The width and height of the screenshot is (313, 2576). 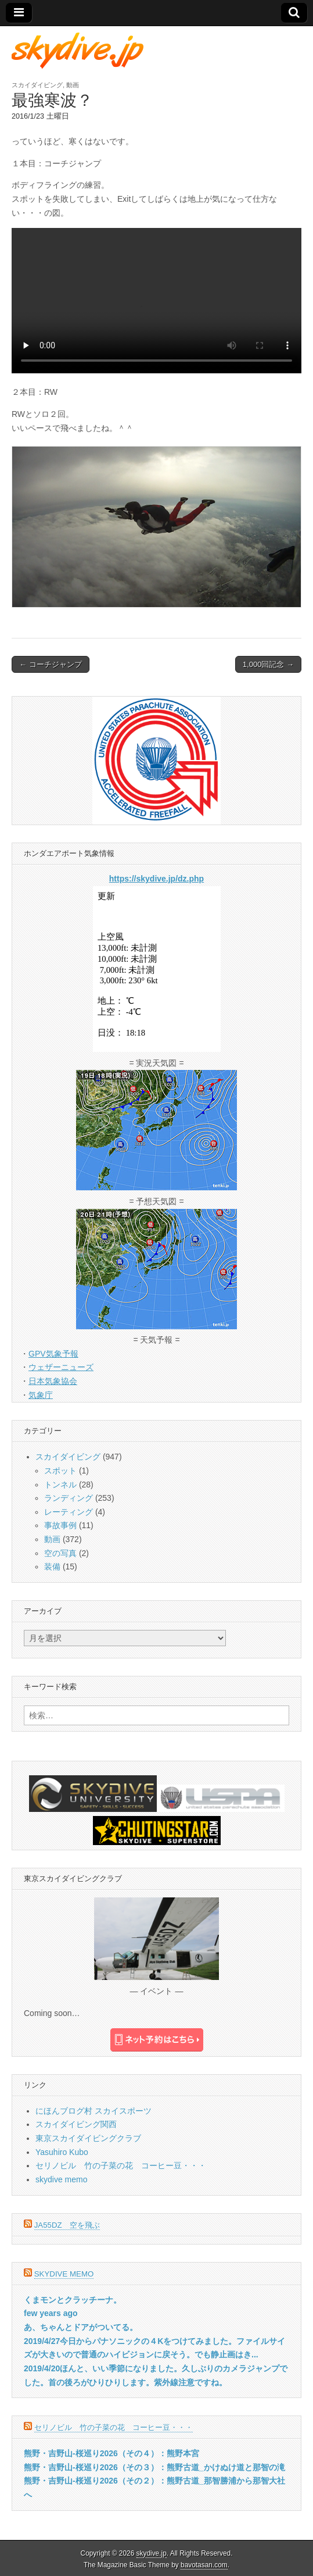 I want to click on 東京スカイダイビングクラブ, so click(x=88, y=2138).